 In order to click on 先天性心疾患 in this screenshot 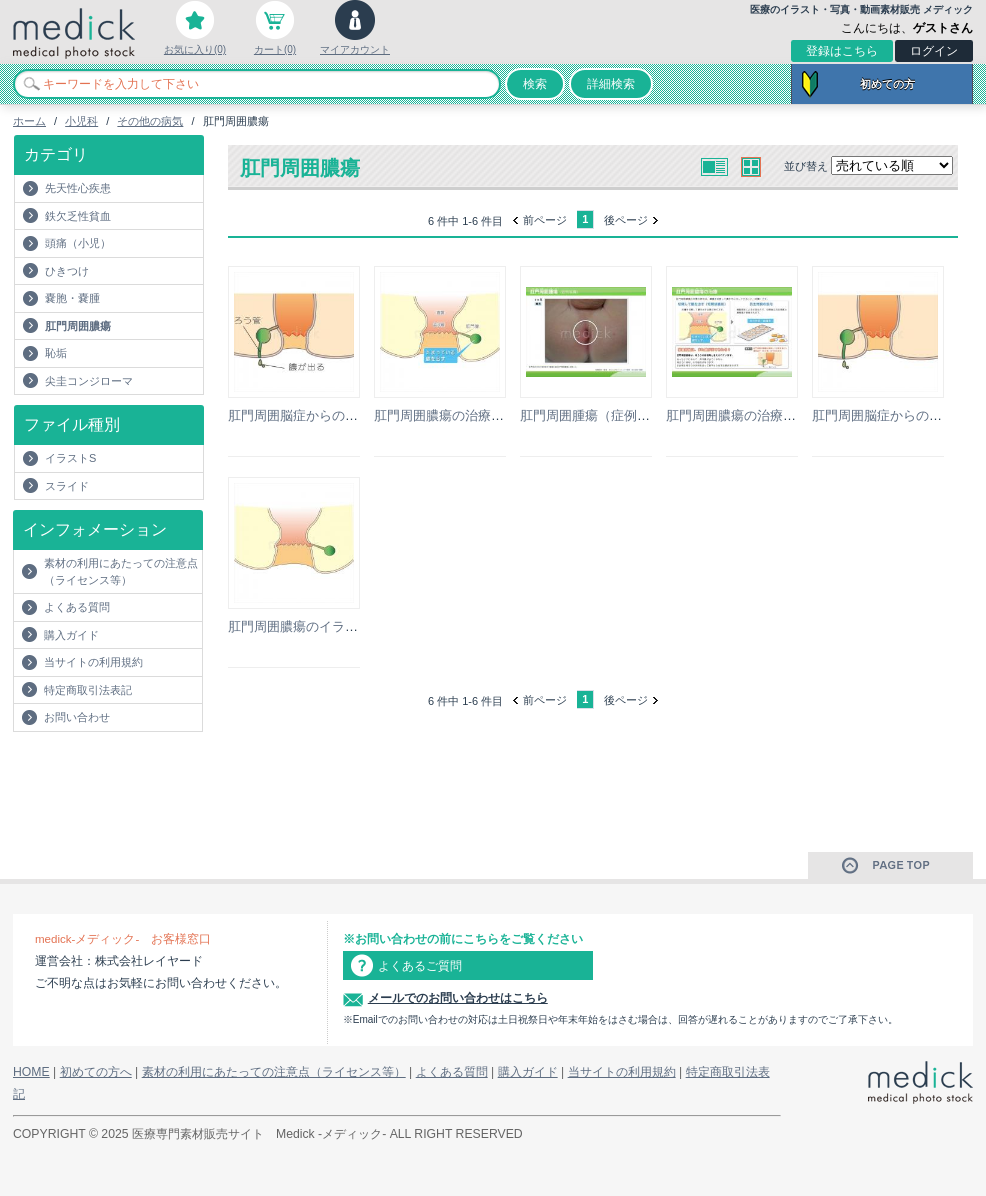, I will do `click(78, 188)`.